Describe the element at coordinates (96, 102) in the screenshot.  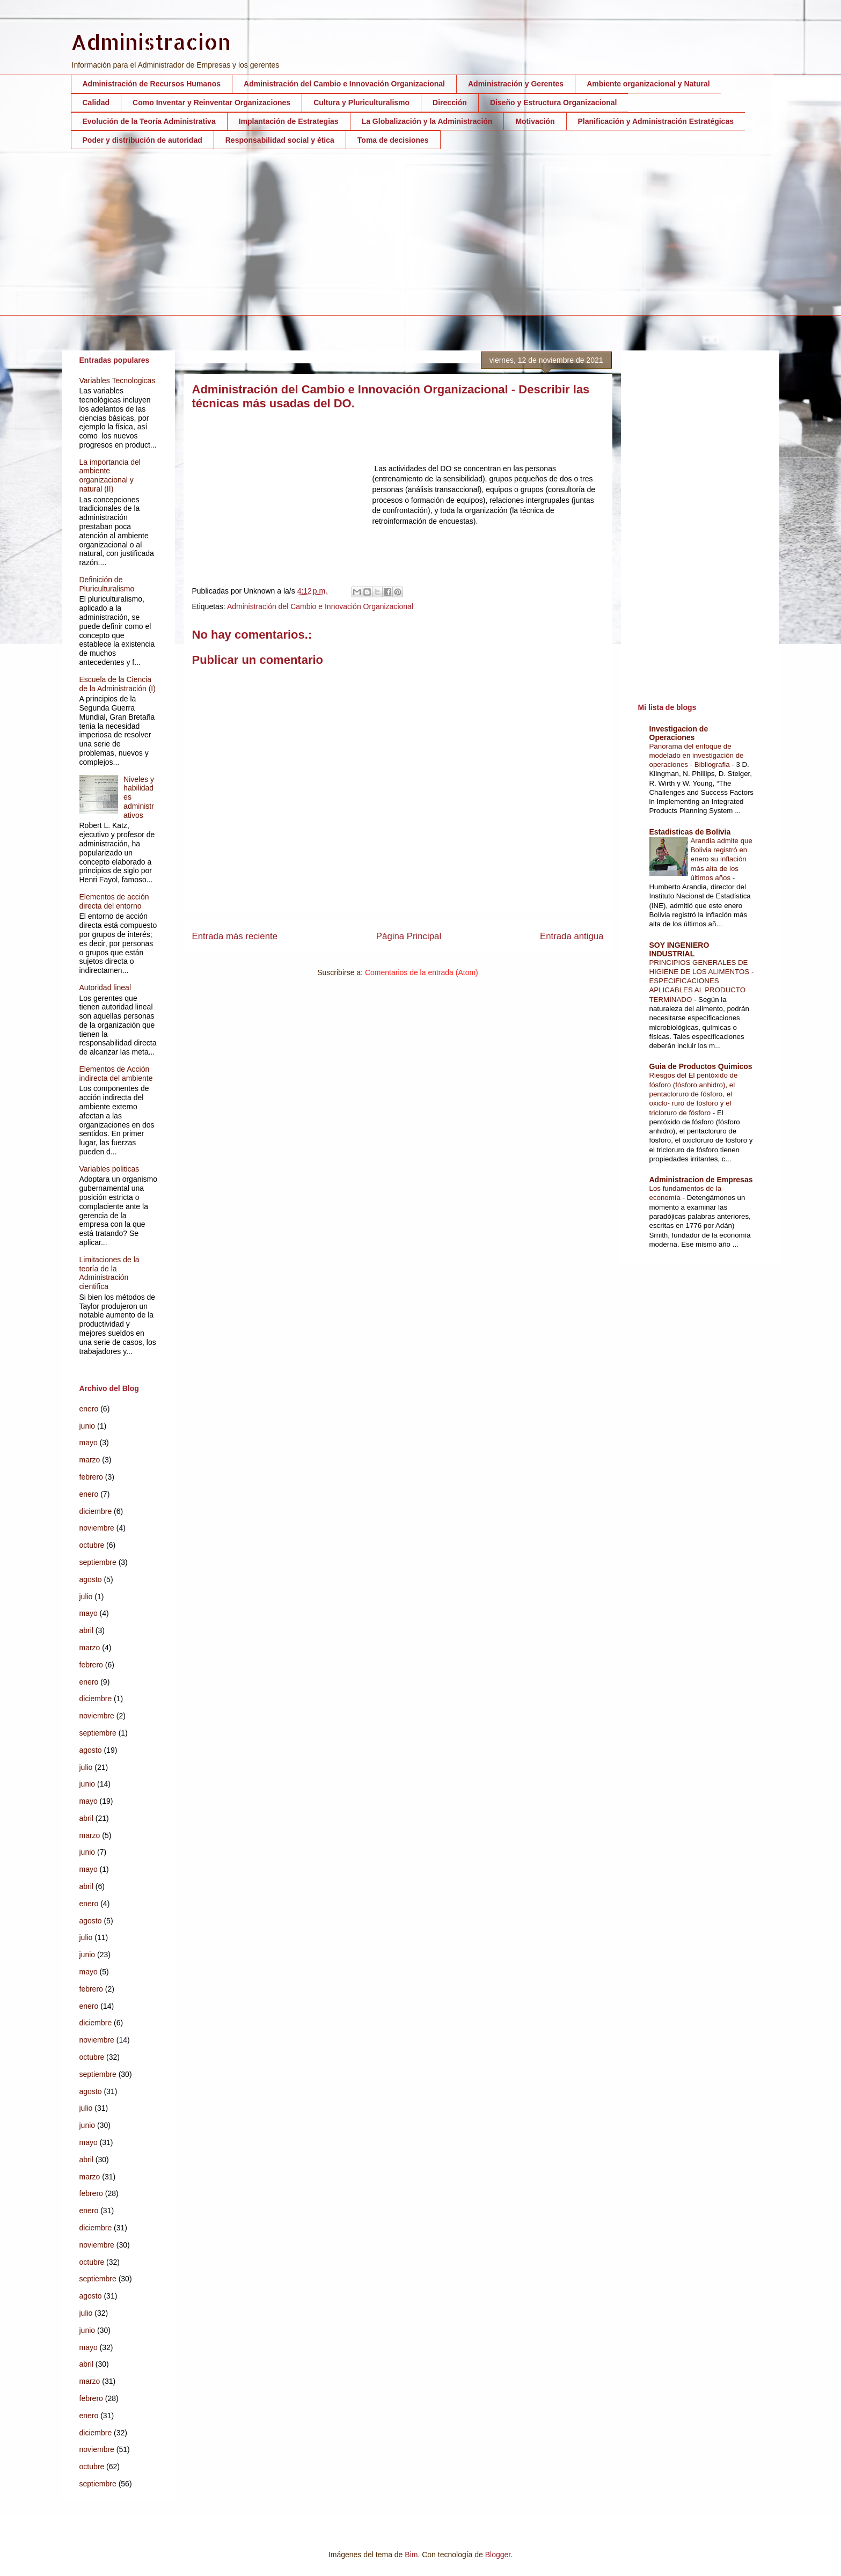
I see `Calidad` at that location.